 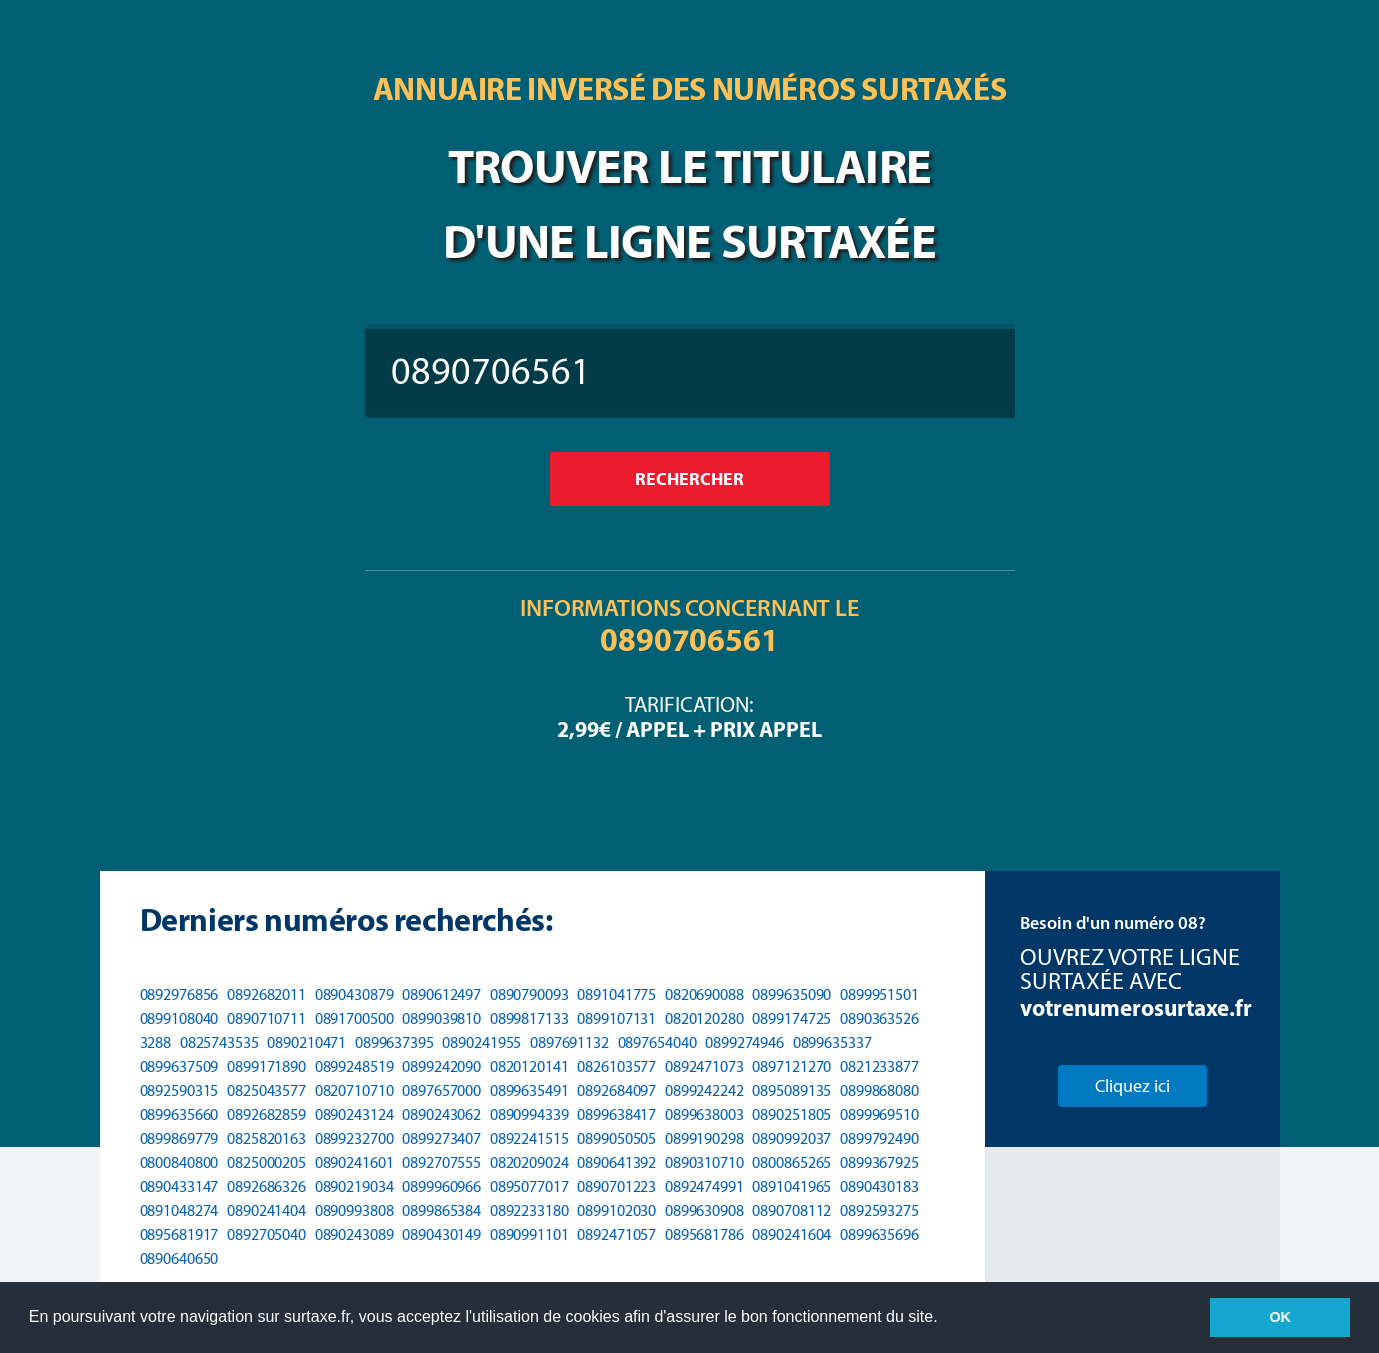 What do you see at coordinates (266, 1066) in the screenshot?
I see `0899171890` at bounding box center [266, 1066].